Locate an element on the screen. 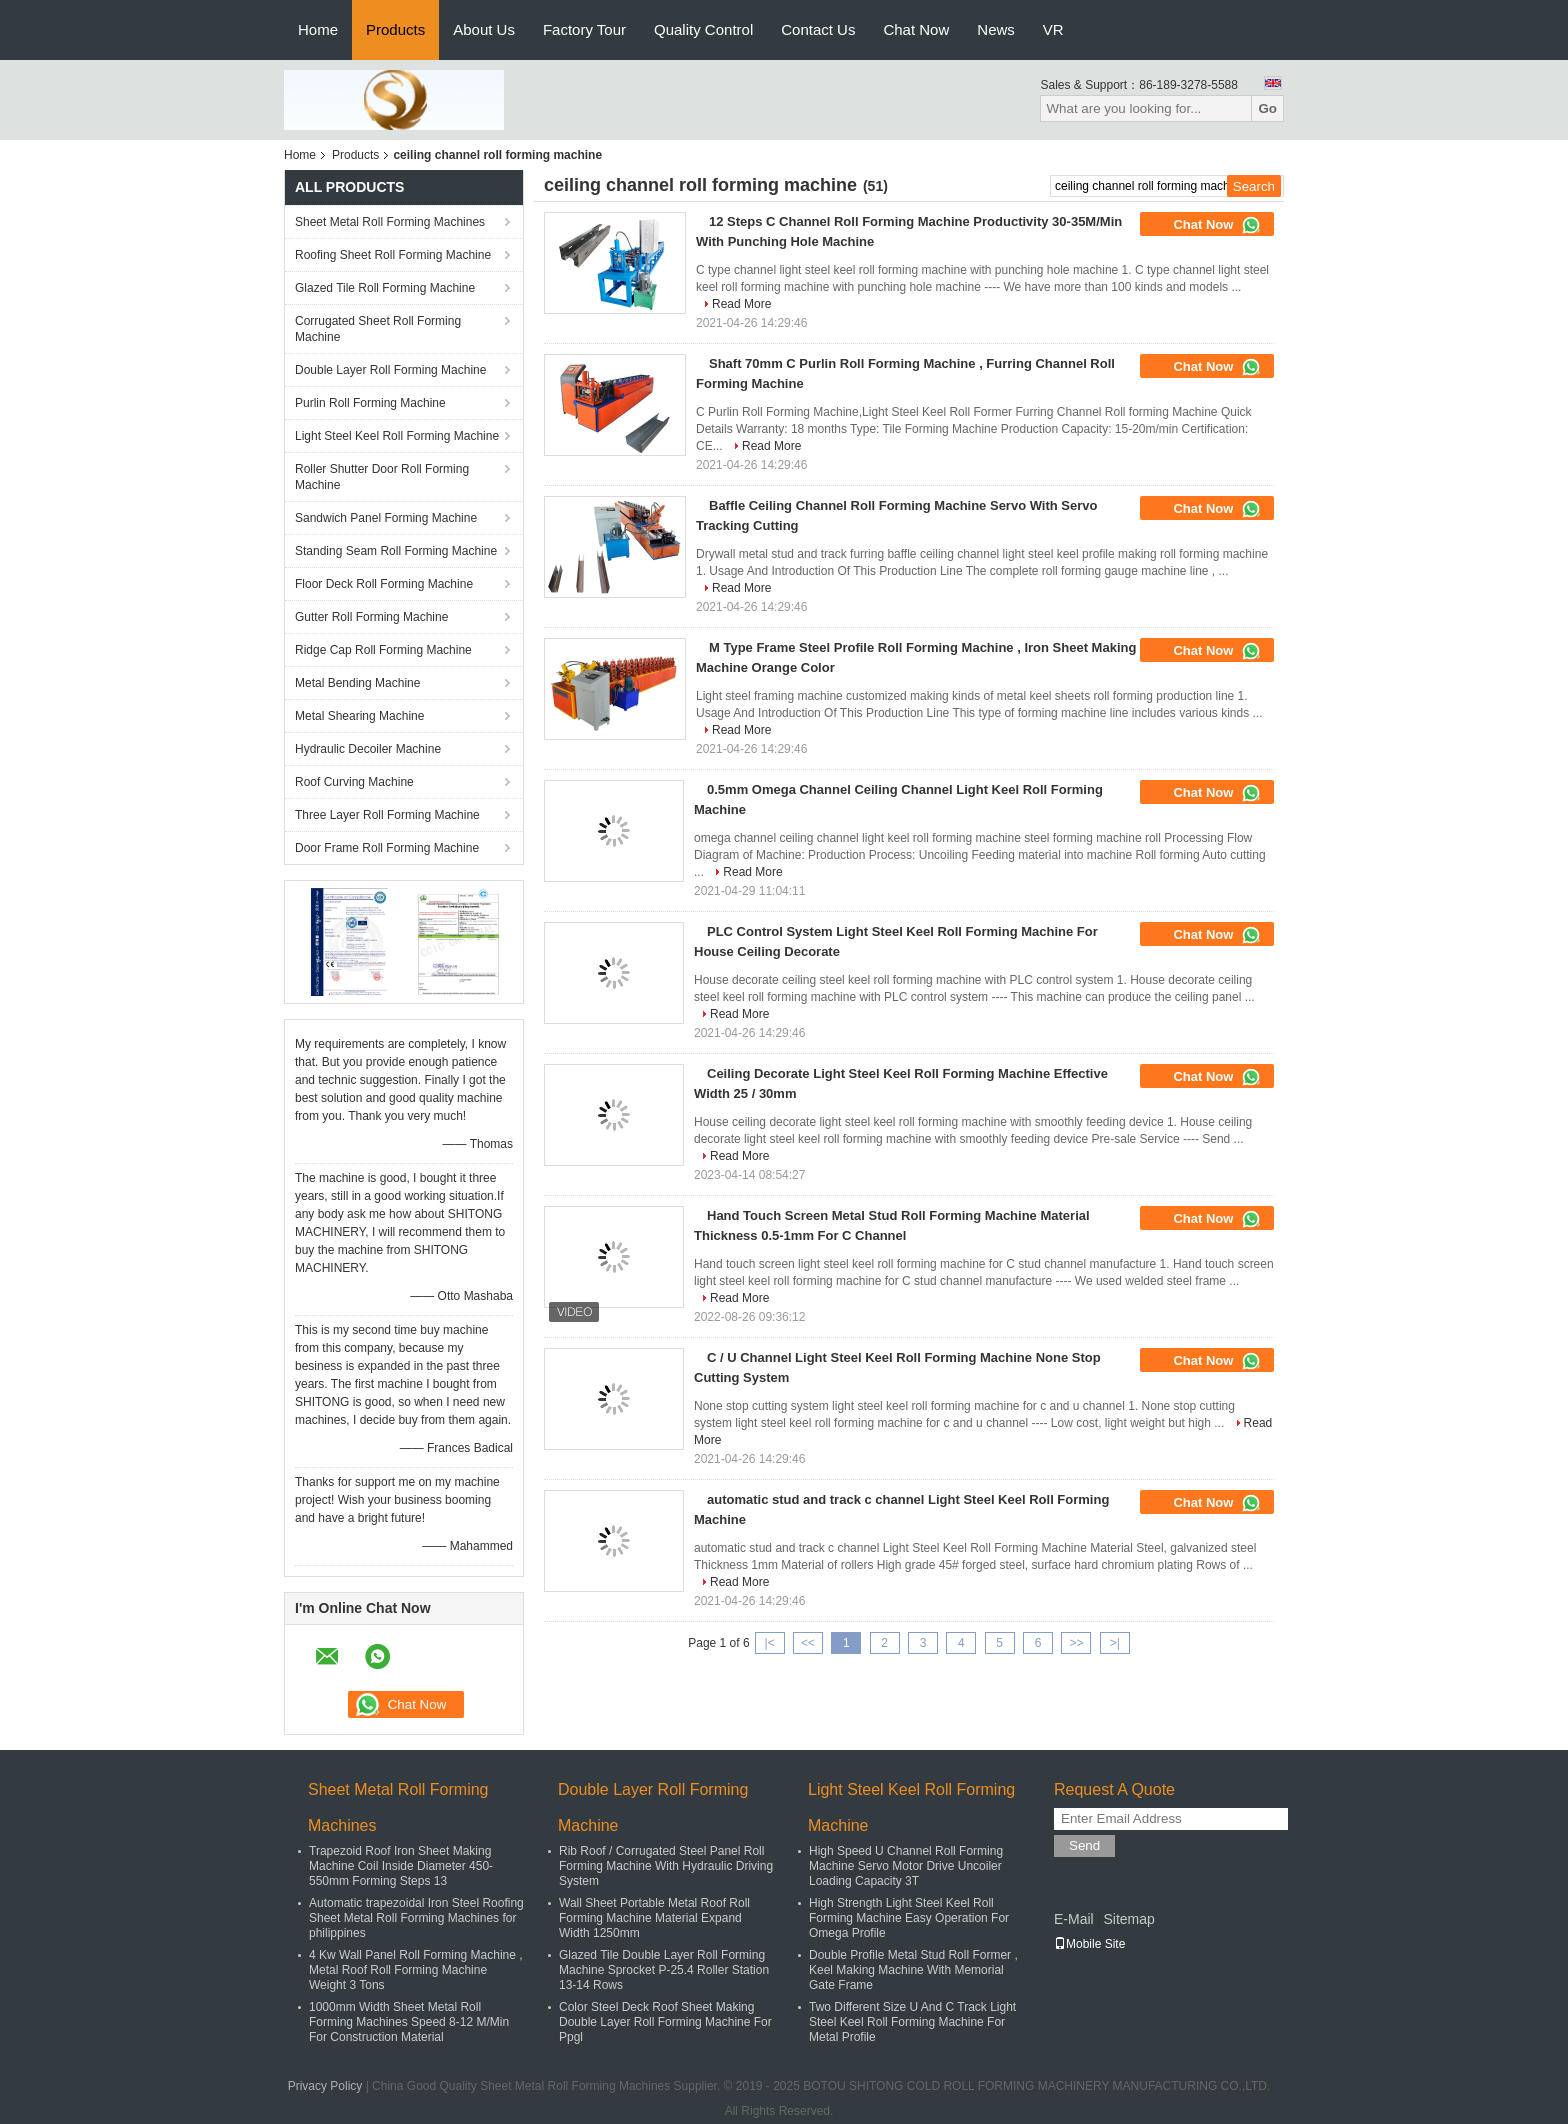 This screenshot has height=2124, width=1568. Double Layer Roll Forming Machine is located at coordinates (390, 370).